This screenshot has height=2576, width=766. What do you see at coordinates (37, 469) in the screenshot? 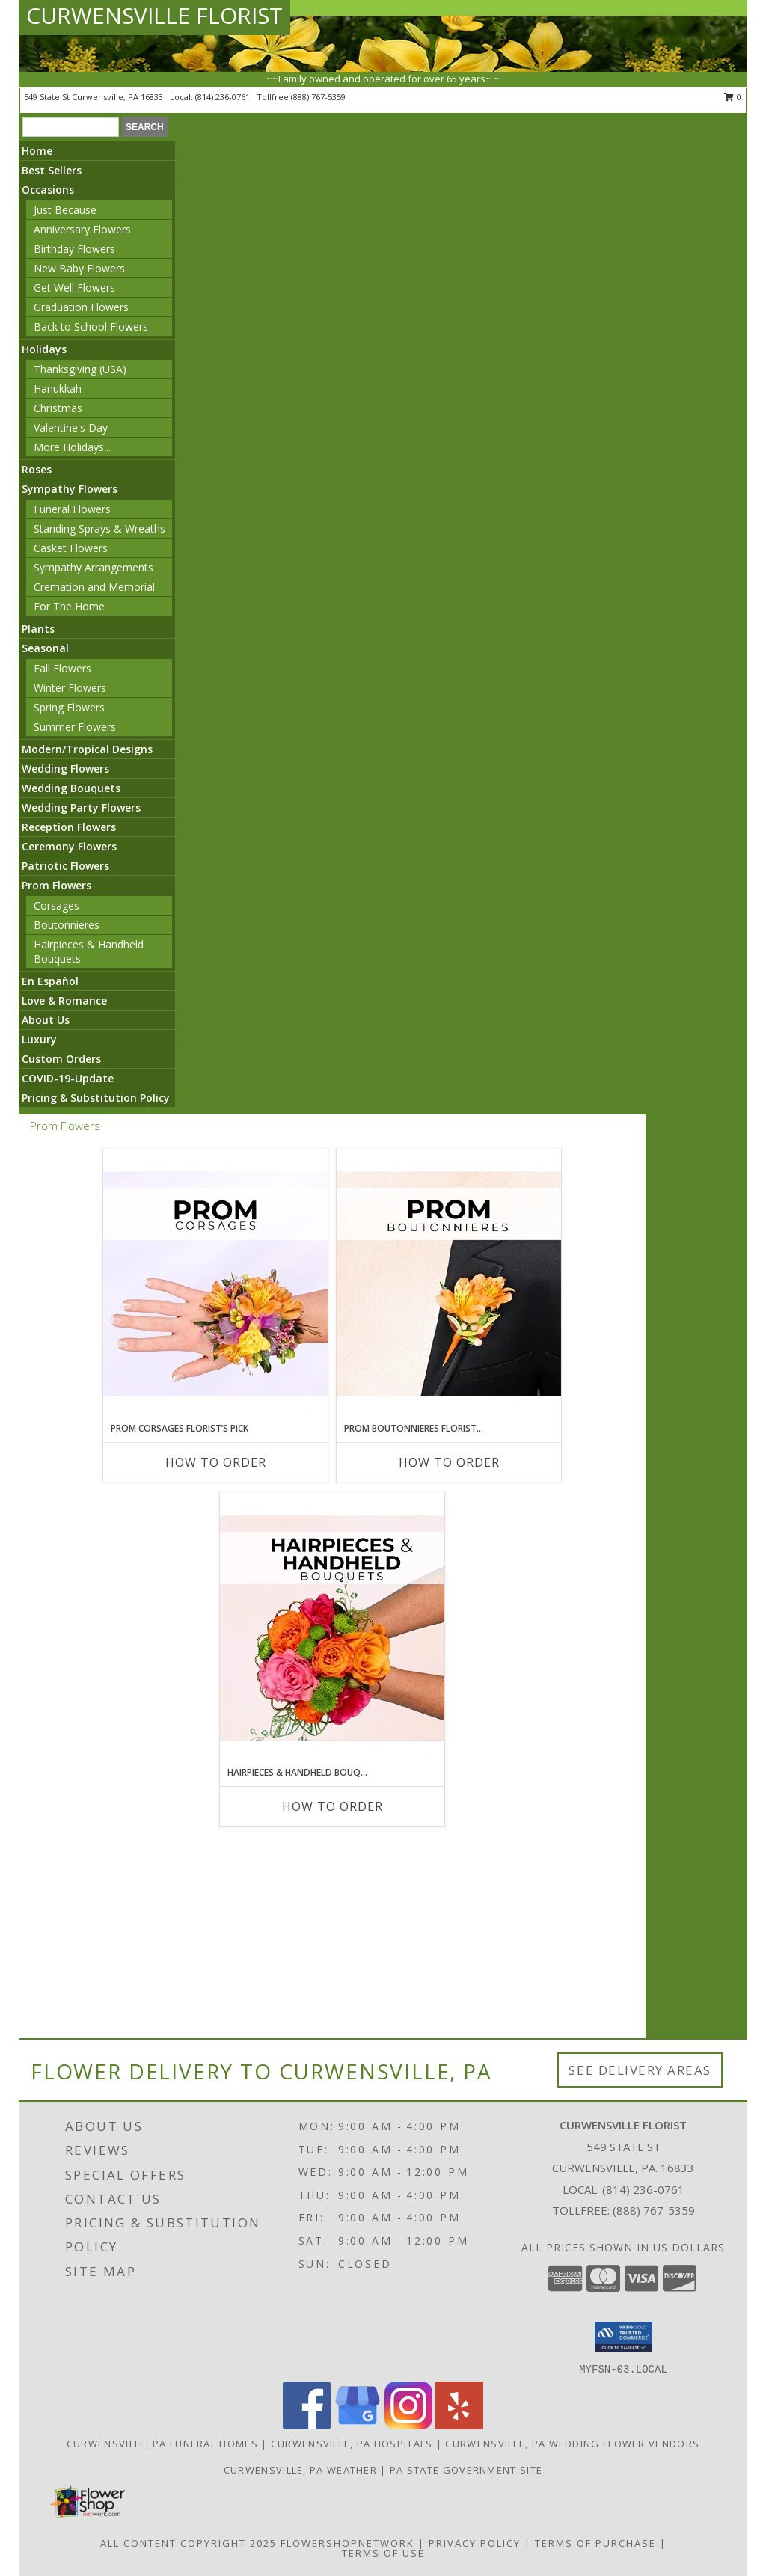
I see `Roses` at bounding box center [37, 469].